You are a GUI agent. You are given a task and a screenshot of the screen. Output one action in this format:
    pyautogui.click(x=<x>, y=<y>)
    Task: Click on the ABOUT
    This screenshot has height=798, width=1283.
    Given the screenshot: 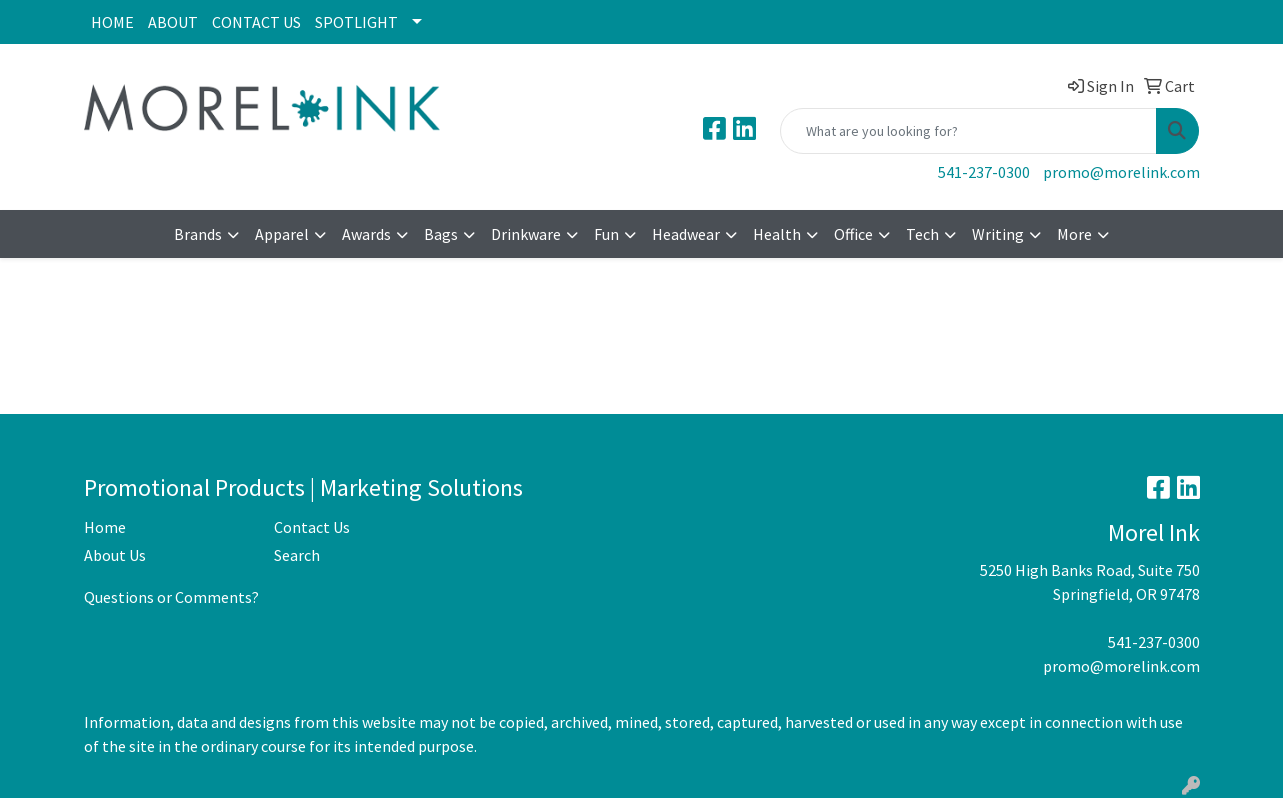 What is the action you would take?
    pyautogui.click(x=173, y=22)
    